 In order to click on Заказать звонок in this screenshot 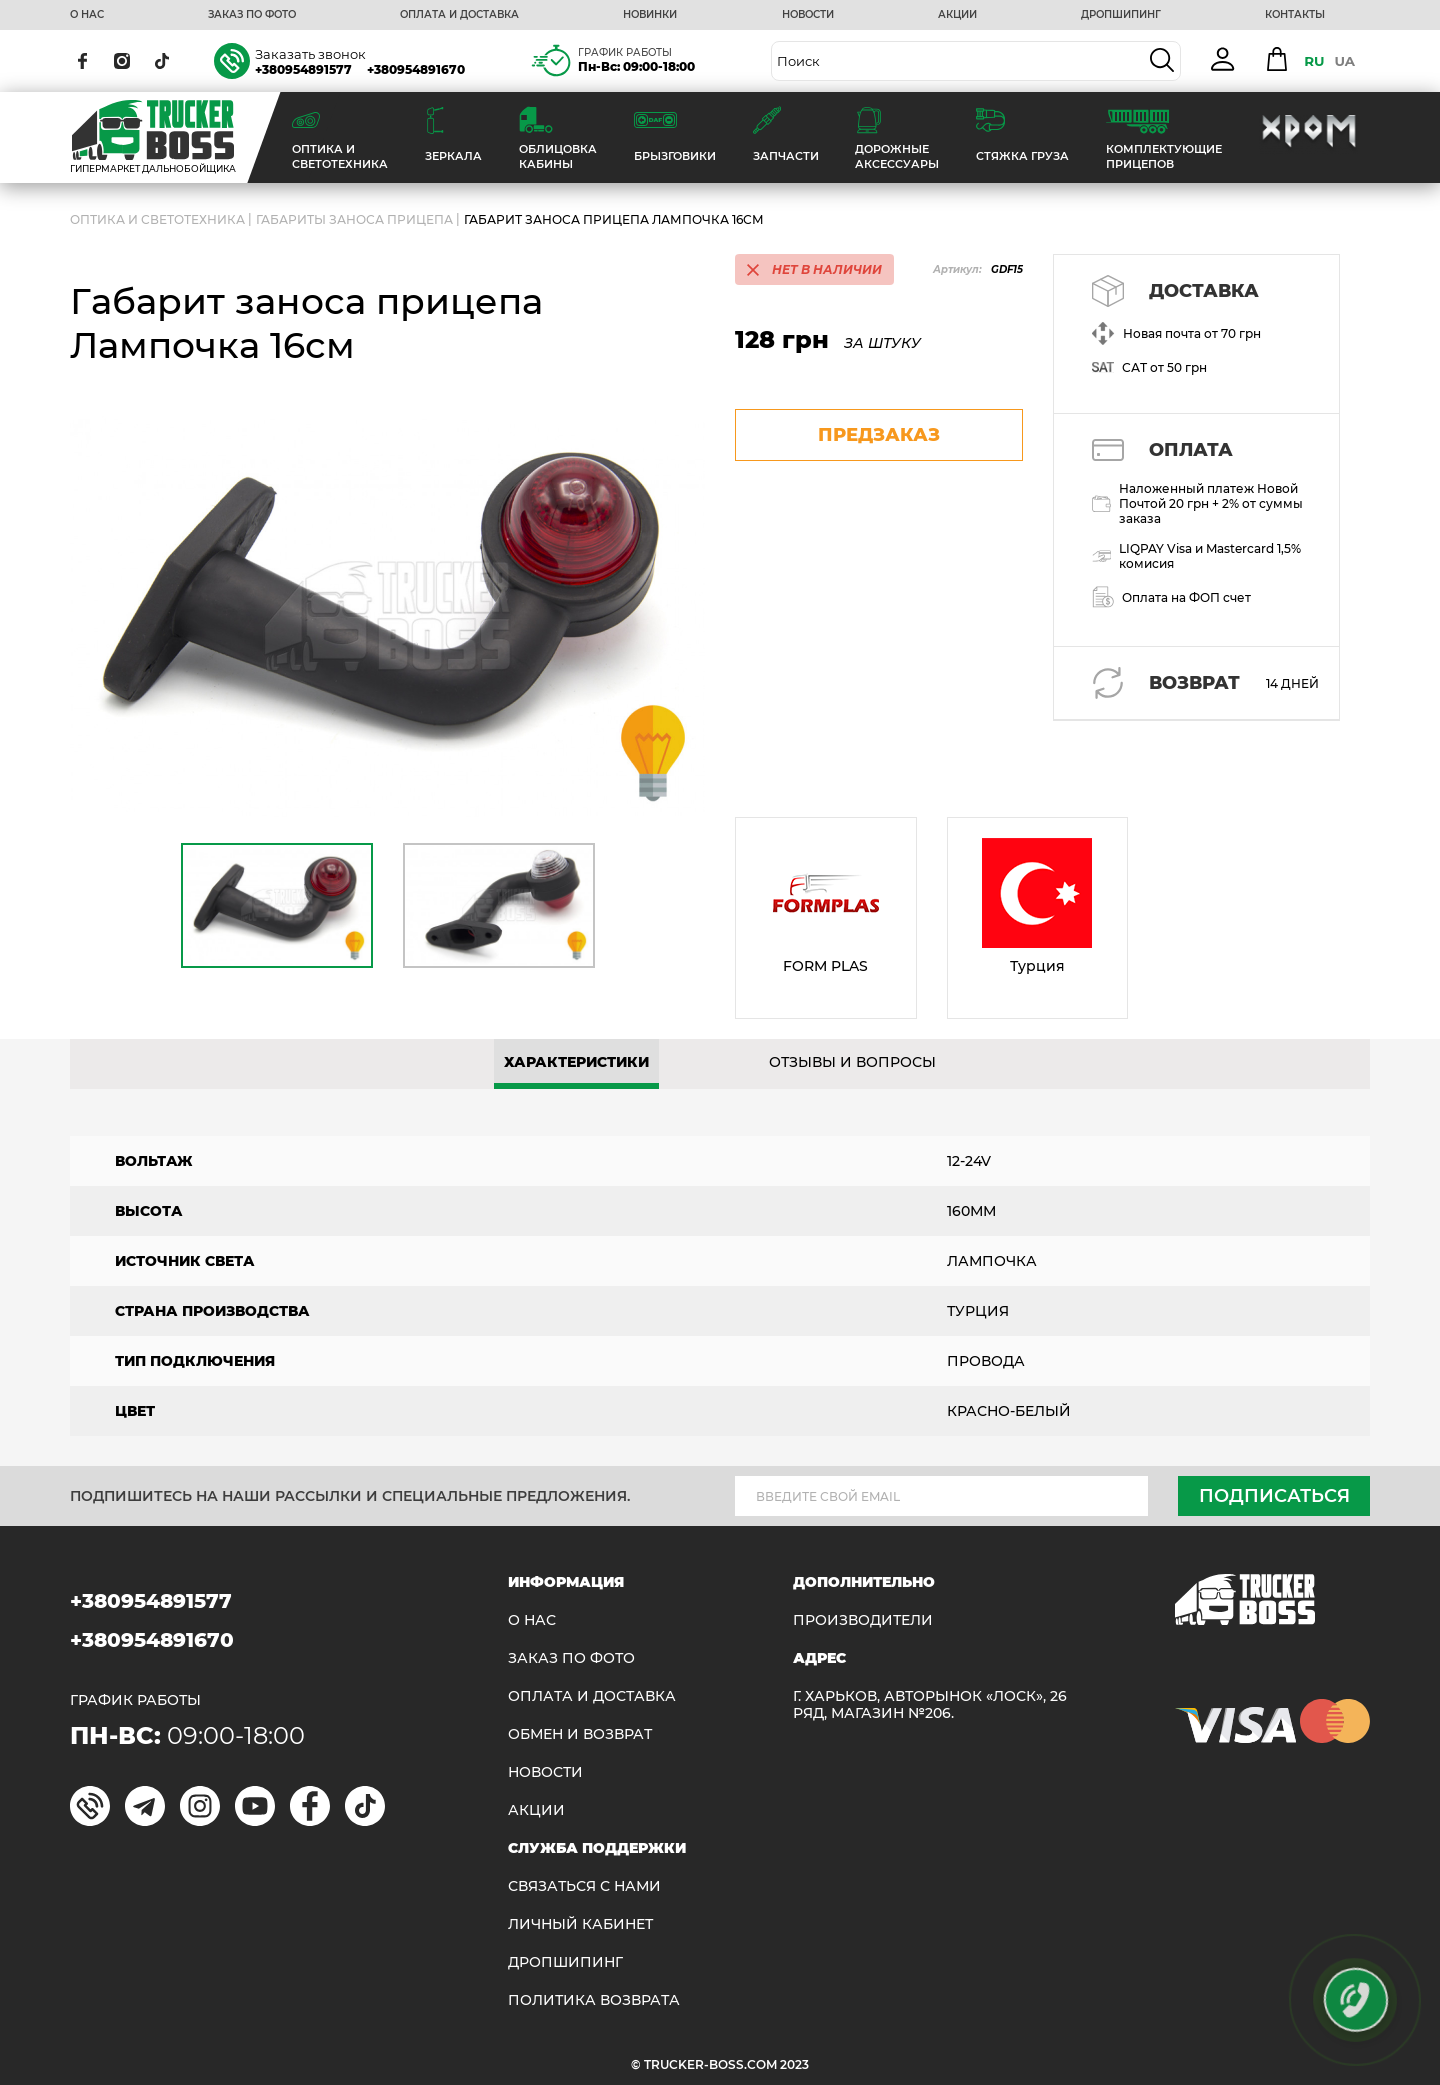, I will do `click(310, 54)`.